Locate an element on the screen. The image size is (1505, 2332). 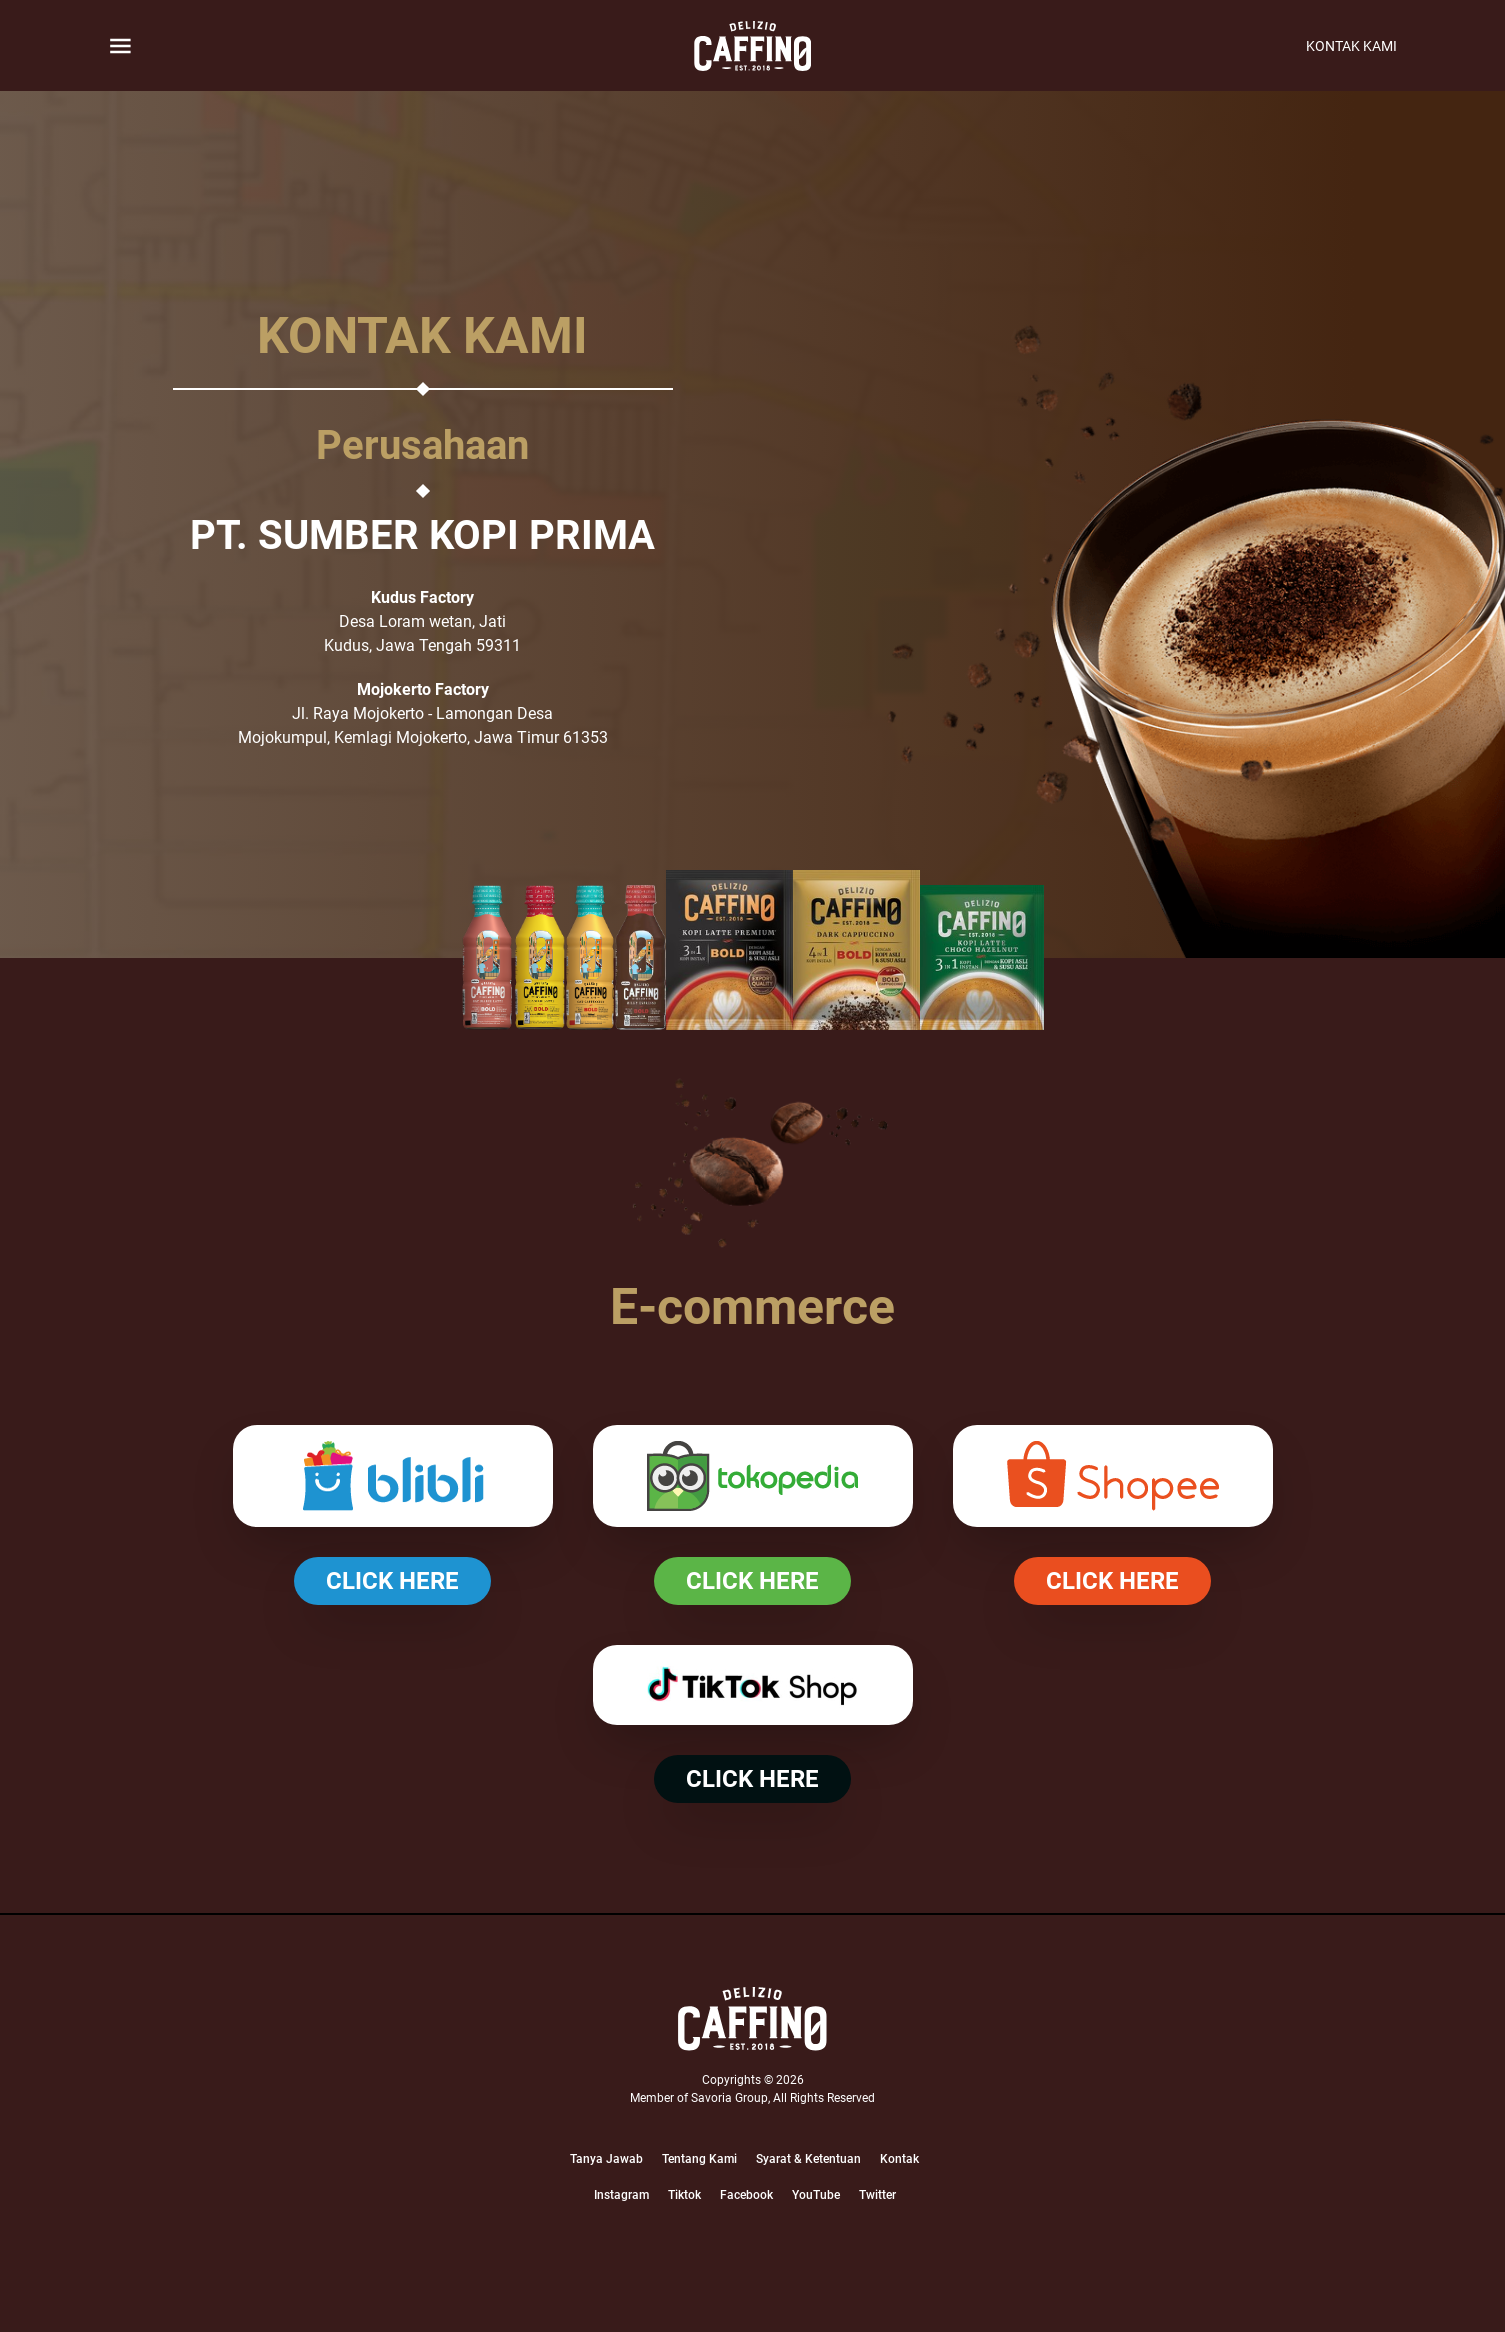
Instagram is located at coordinates (621, 2195).